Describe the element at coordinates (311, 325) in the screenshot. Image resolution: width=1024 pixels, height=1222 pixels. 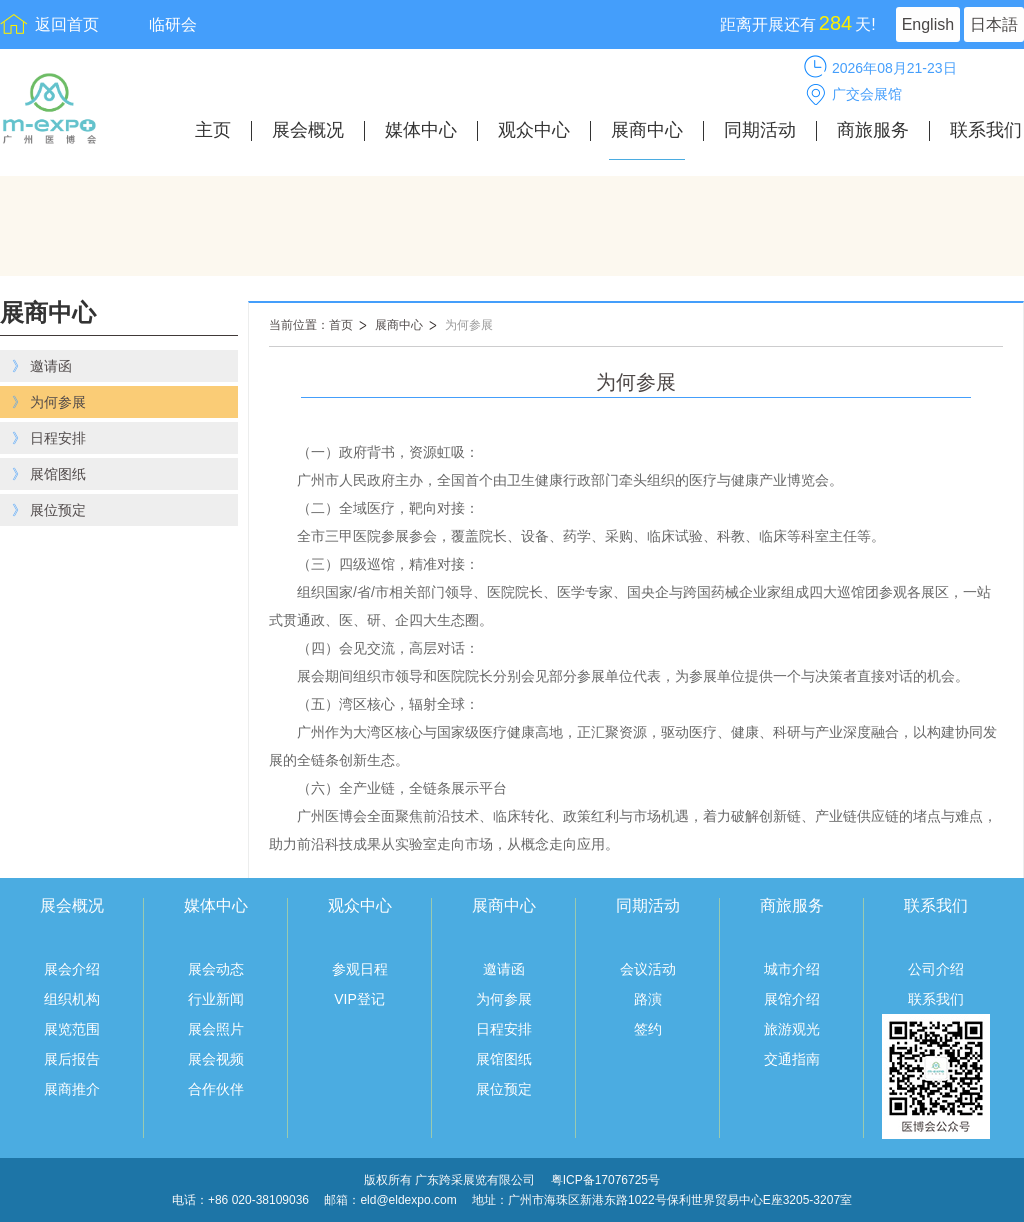
I see `当前位置：首页` at that location.